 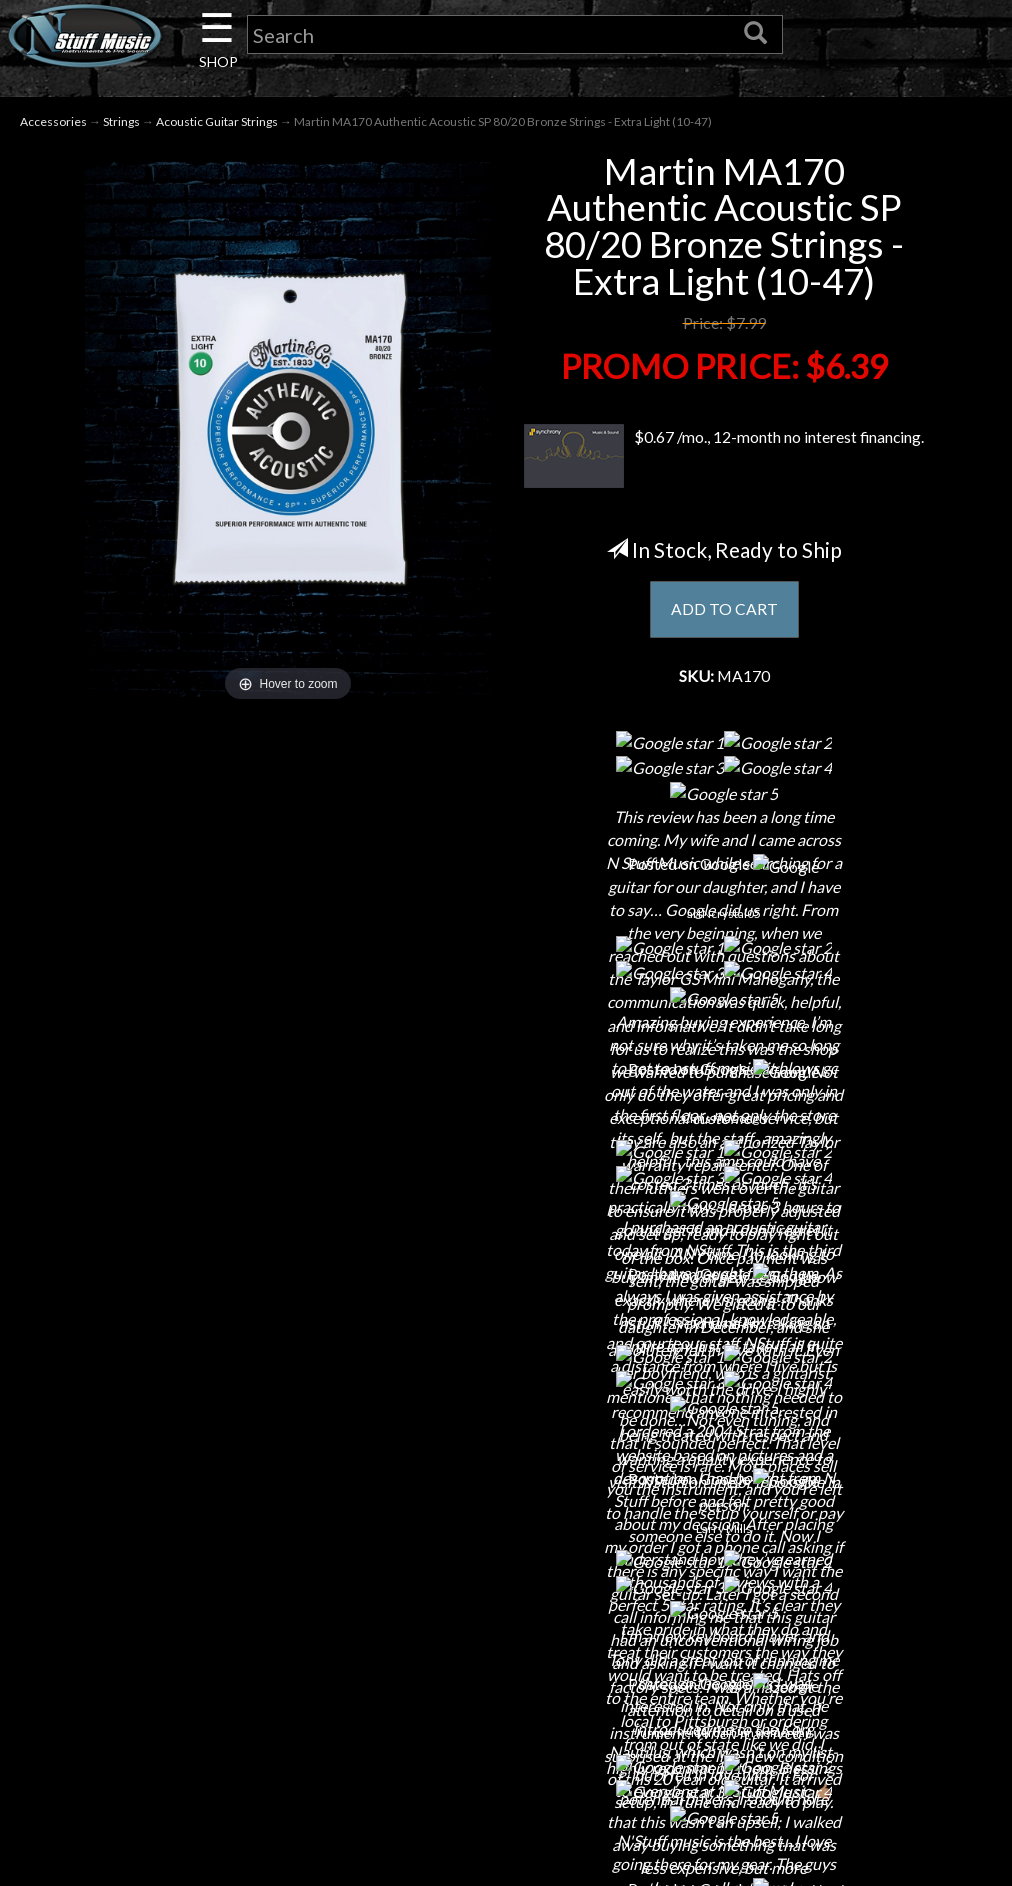 I want to click on Little Lesson House, so click(x=182, y=1608).